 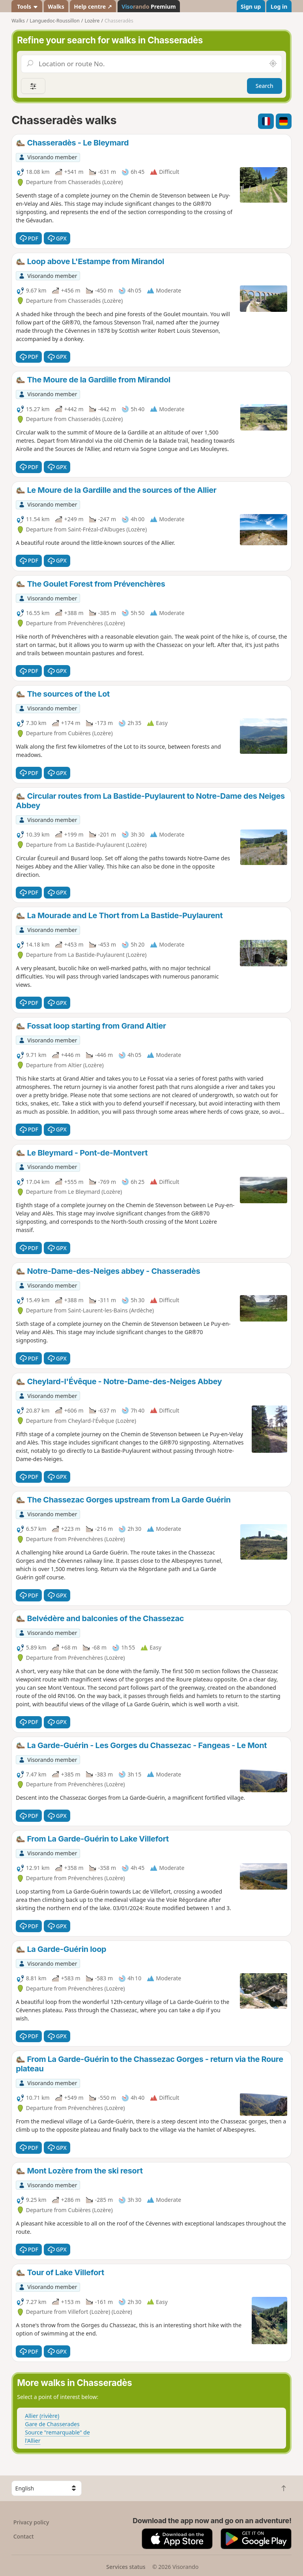 I want to click on Log in, so click(x=279, y=6).